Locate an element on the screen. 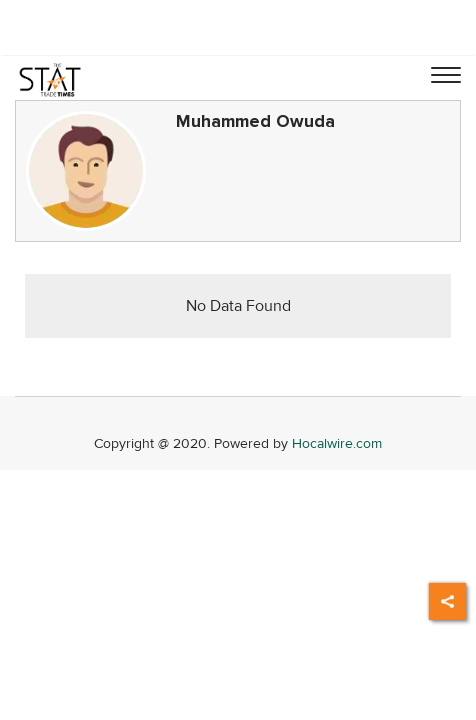 This screenshot has width=476, height=720. Muhammed Owuda is located at coordinates (255, 121).